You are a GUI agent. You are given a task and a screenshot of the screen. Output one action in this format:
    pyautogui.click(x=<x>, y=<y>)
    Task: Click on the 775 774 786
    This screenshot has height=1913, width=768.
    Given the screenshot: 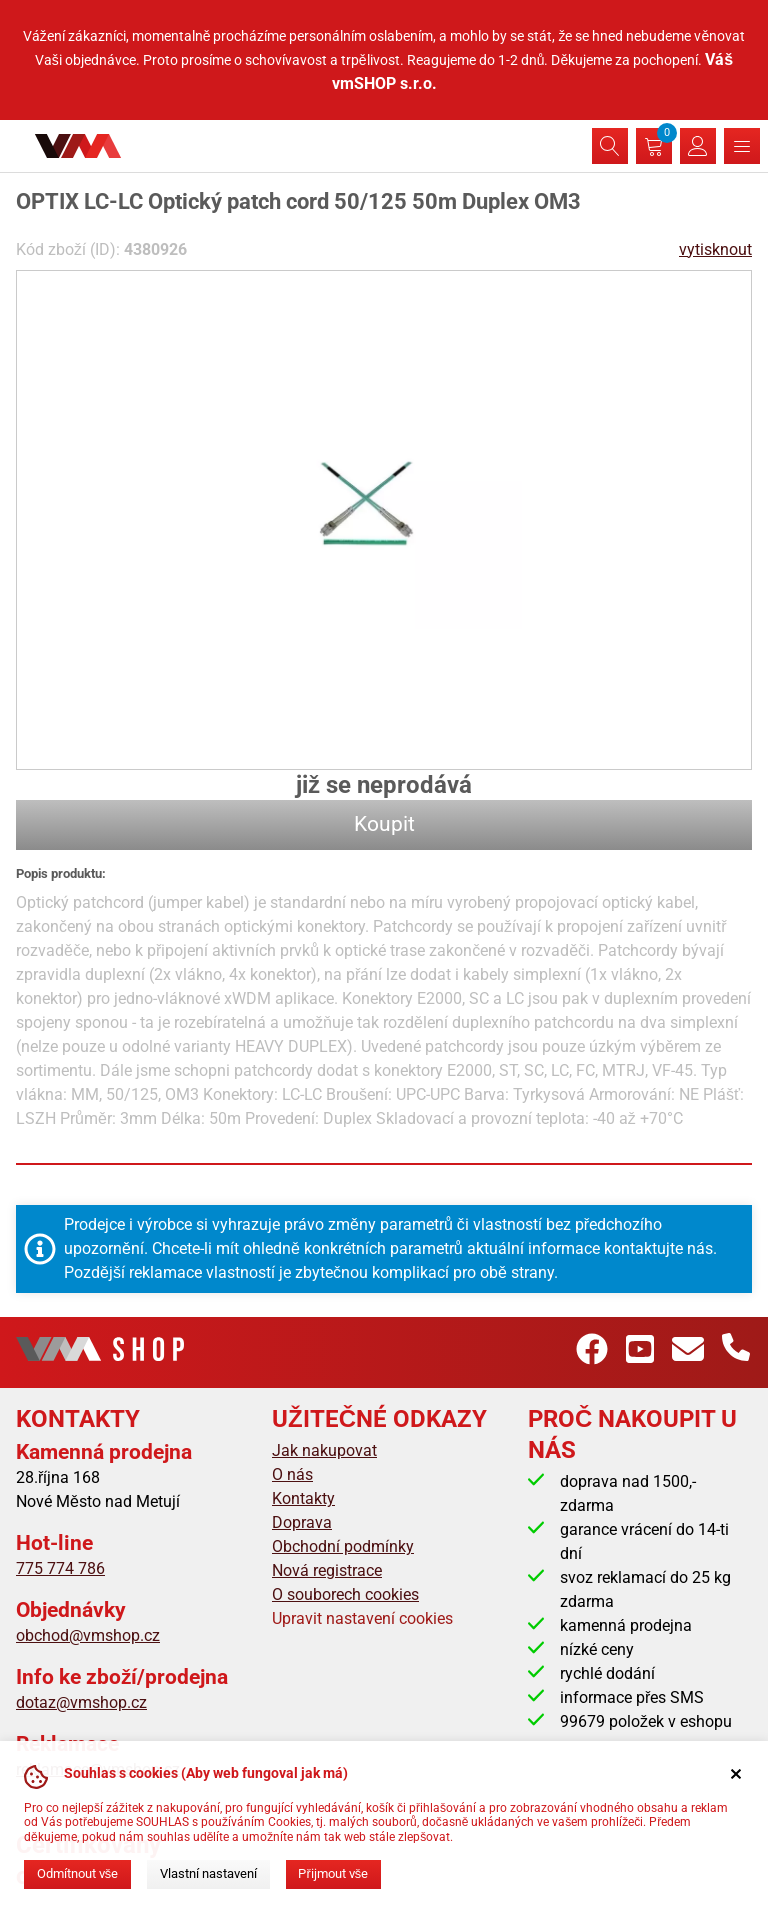 What is the action you would take?
    pyautogui.click(x=60, y=1568)
    